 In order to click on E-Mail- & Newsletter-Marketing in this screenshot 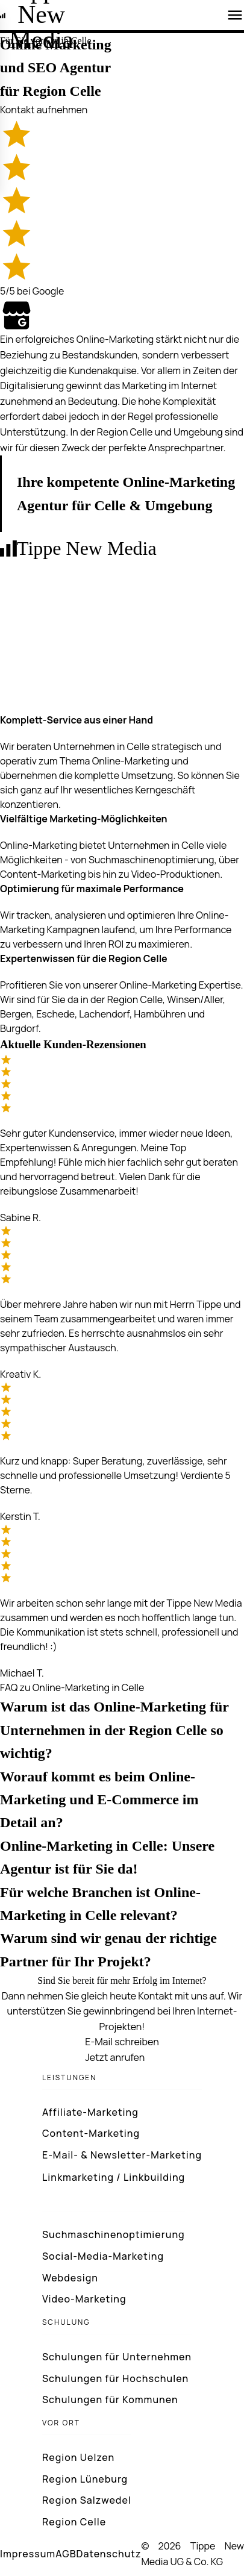, I will do `click(122, 2155)`.